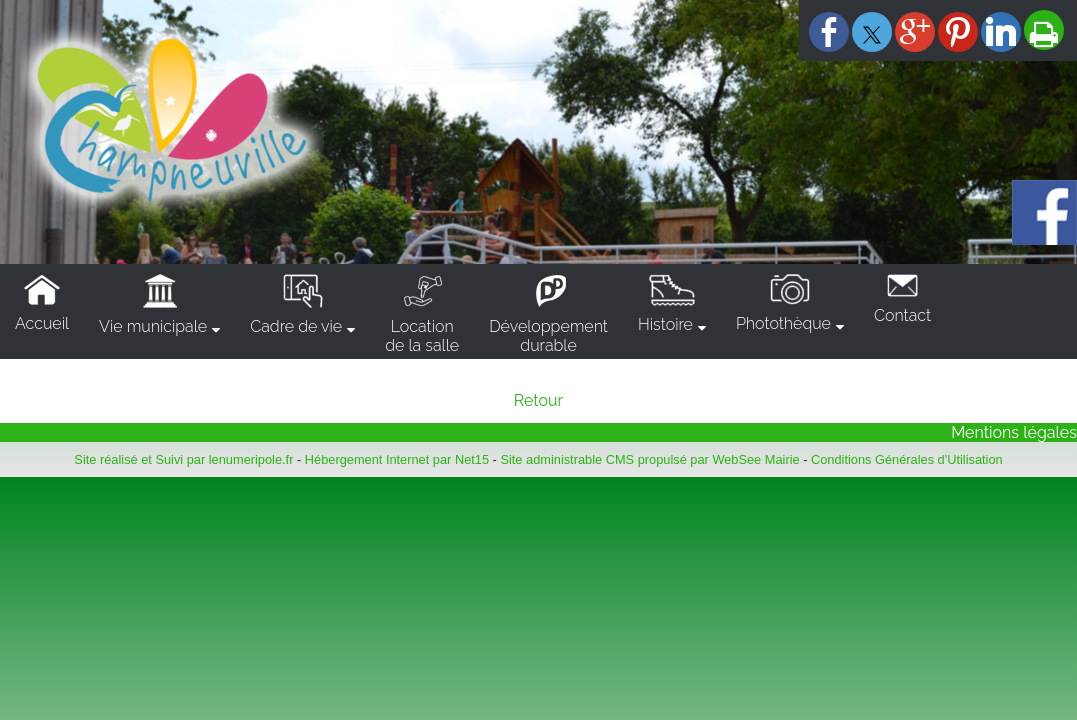  Describe the element at coordinates (1014, 432) in the screenshot. I see `Mentions légales` at that location.